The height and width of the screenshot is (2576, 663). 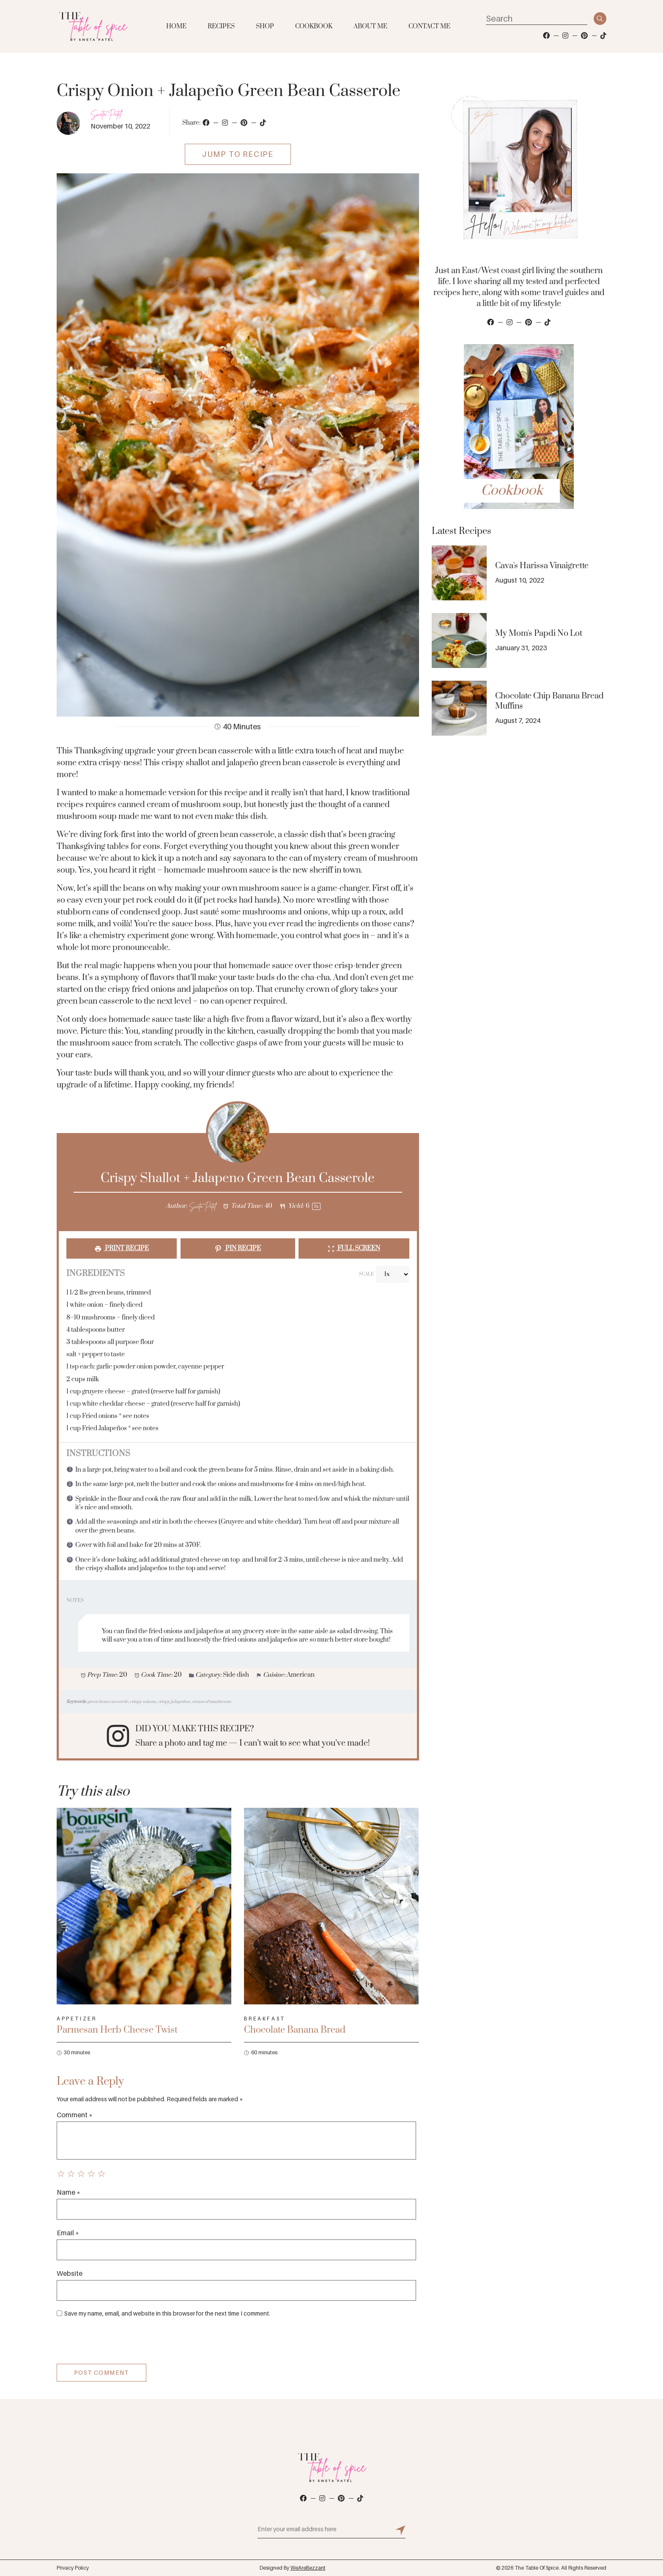 What do you see at coordinates (313, 26) in the screenshot?
I see `Cookbook` at bounding box center [313, 26].